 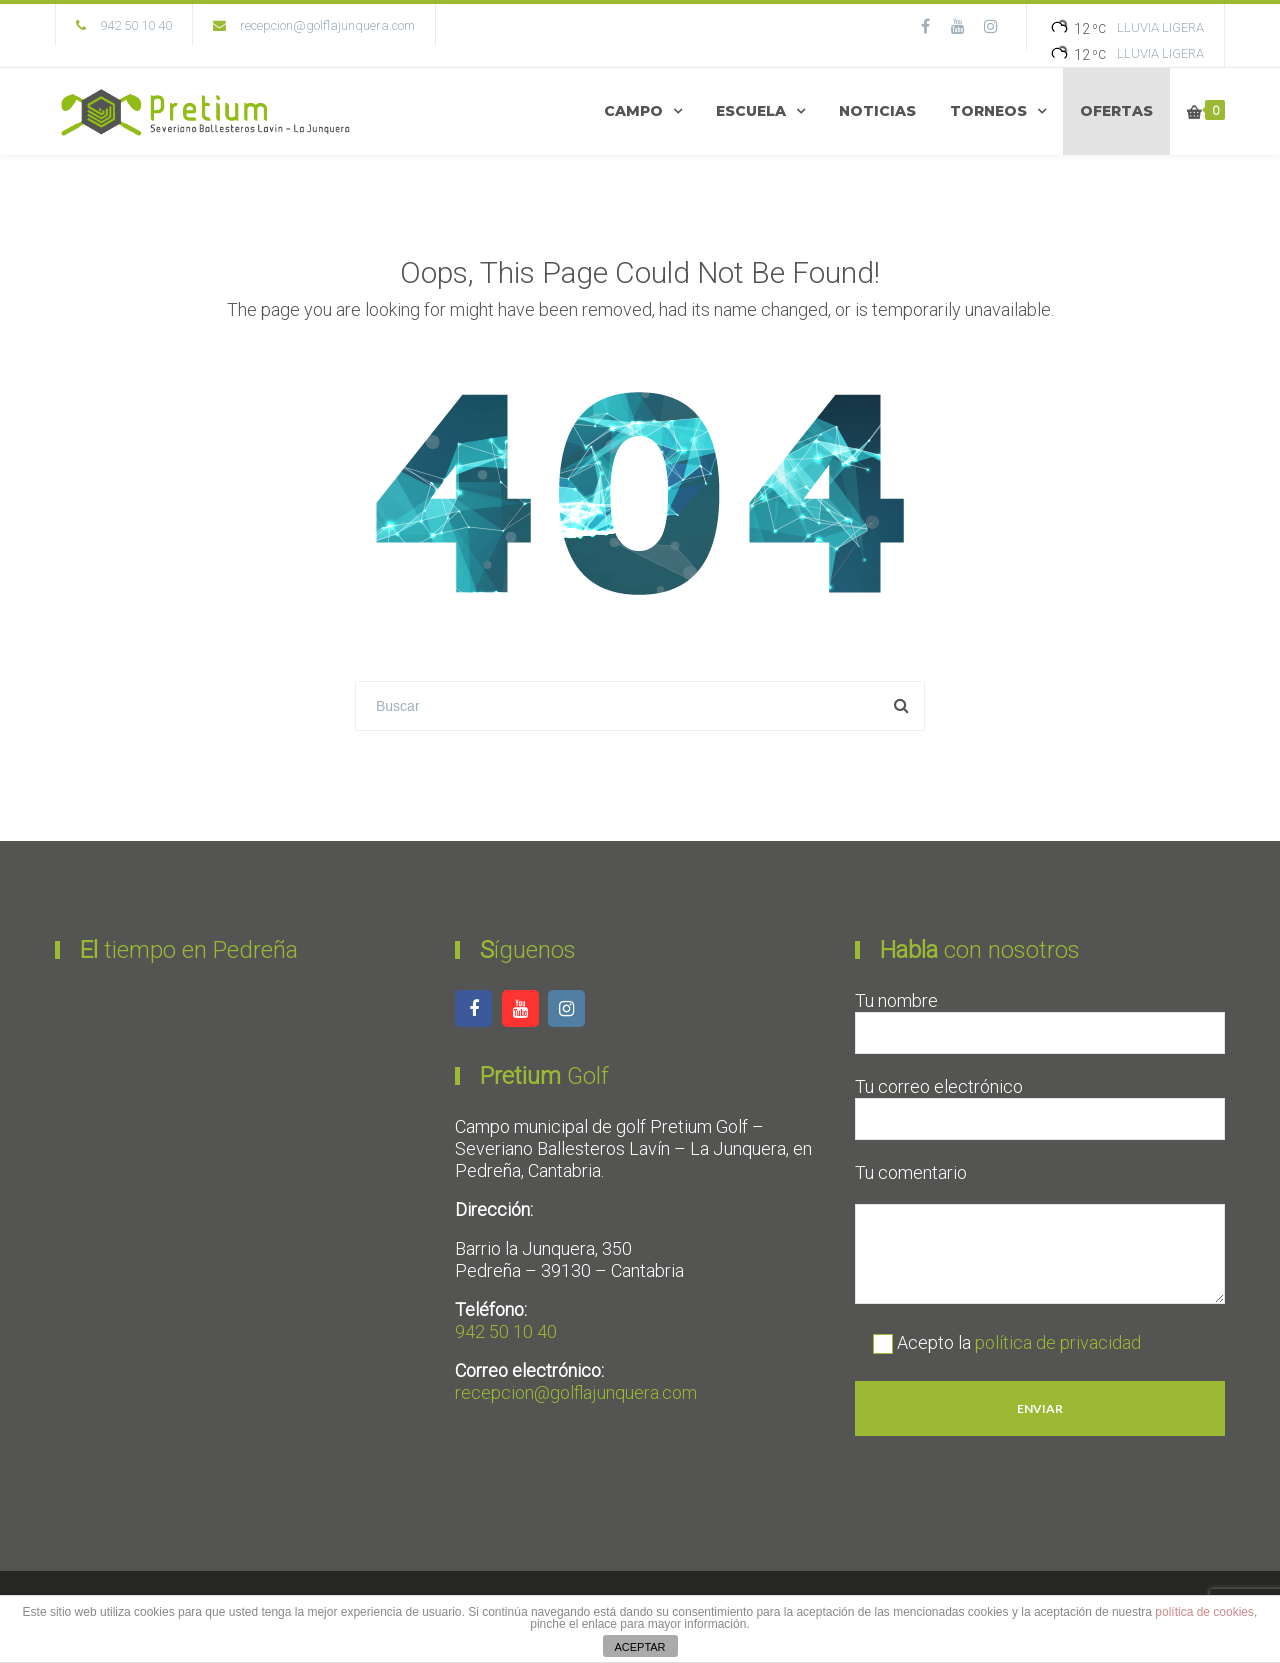 What do you see at coordinates (506, 1331) in the screenshot?
I see `942 50 10 40` at bounding box center [506, 1331].